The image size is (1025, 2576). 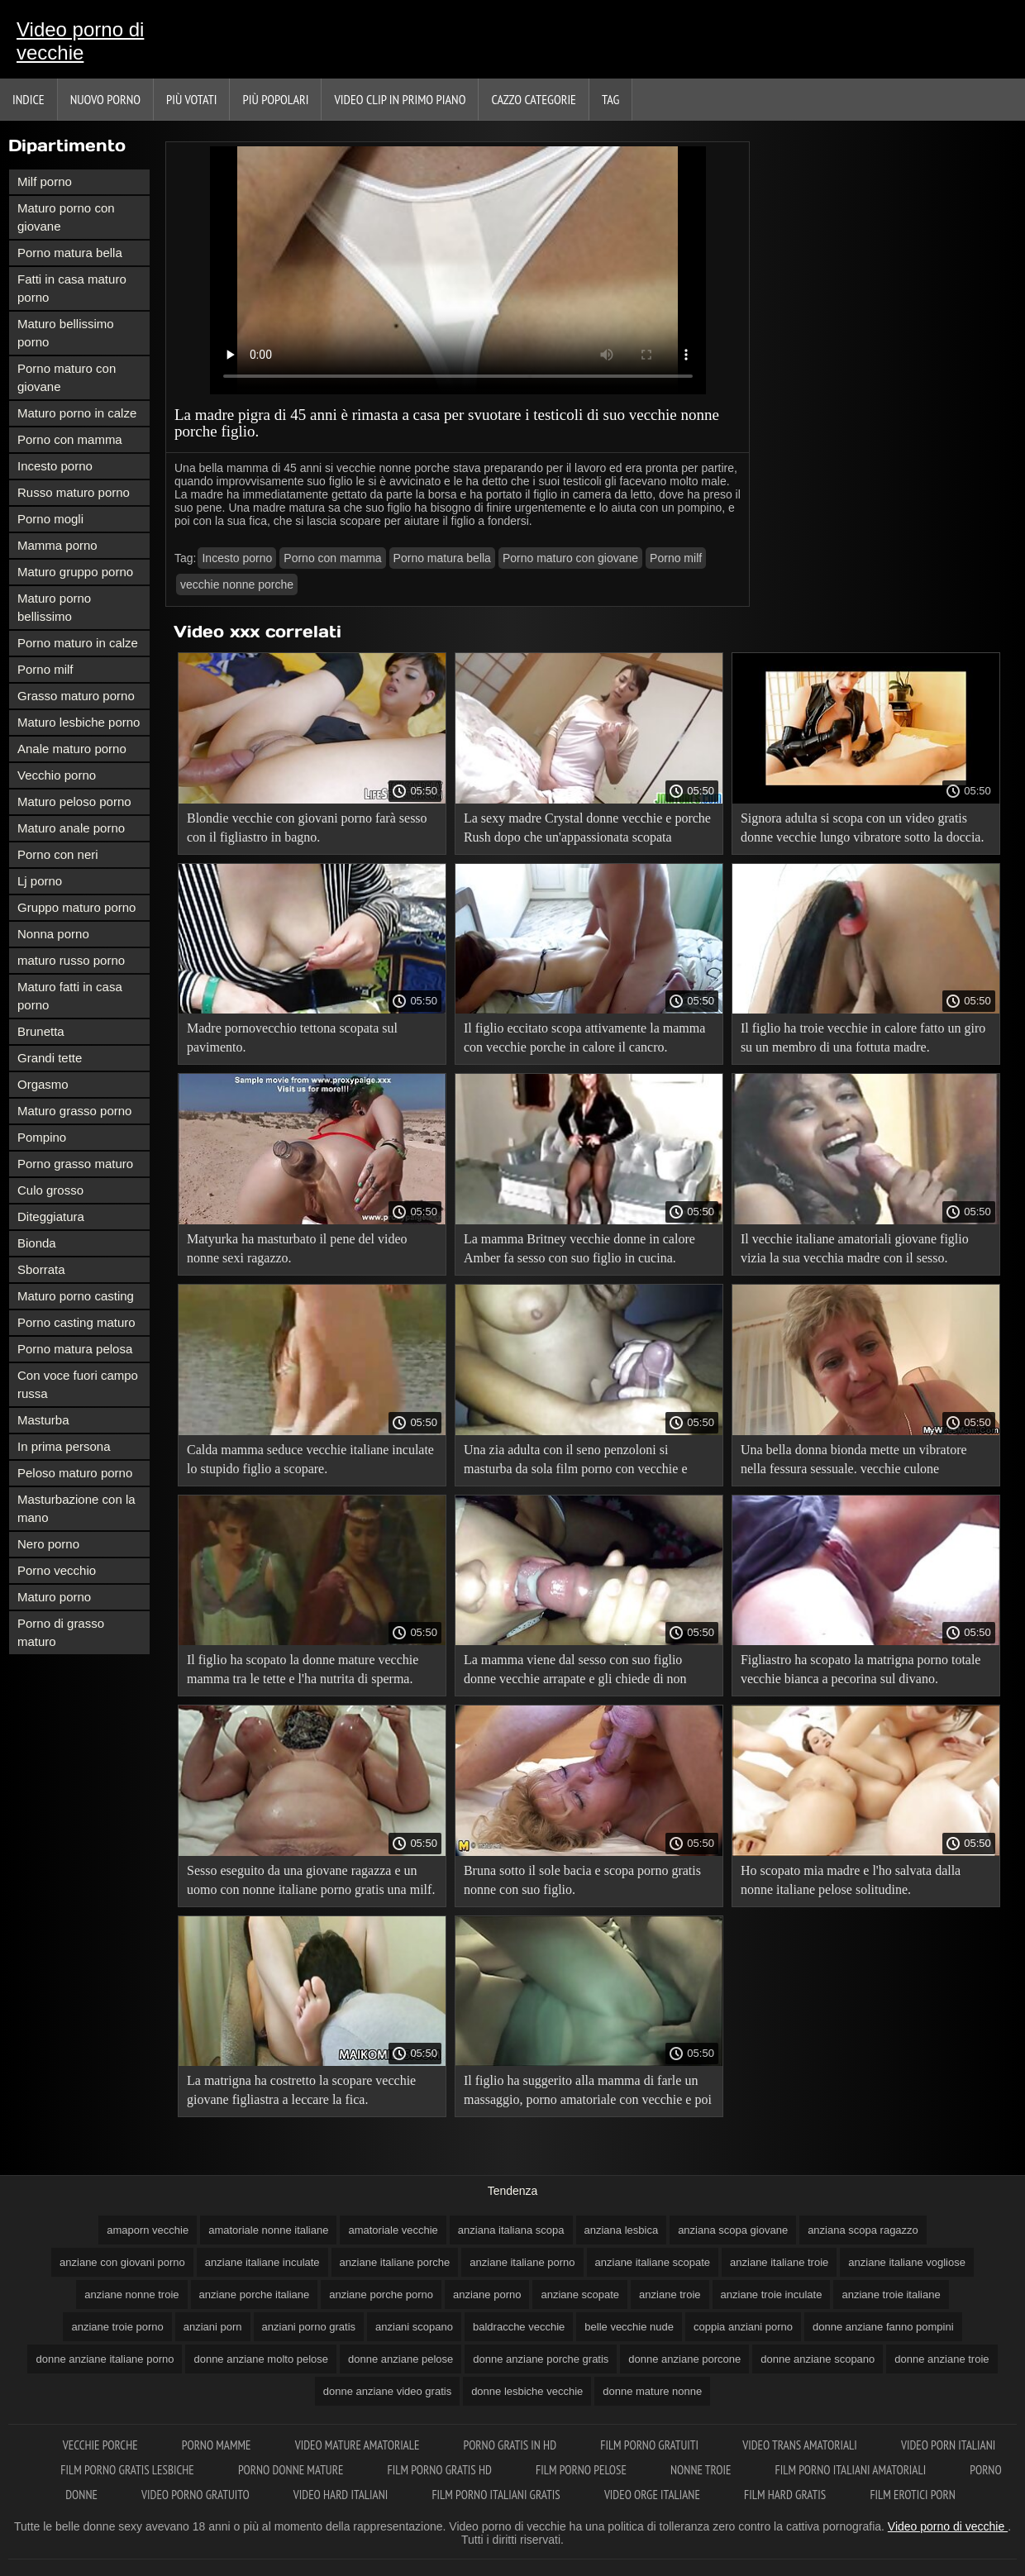 I want to click on Maturo porno in calze, so click(x=76, y=413).